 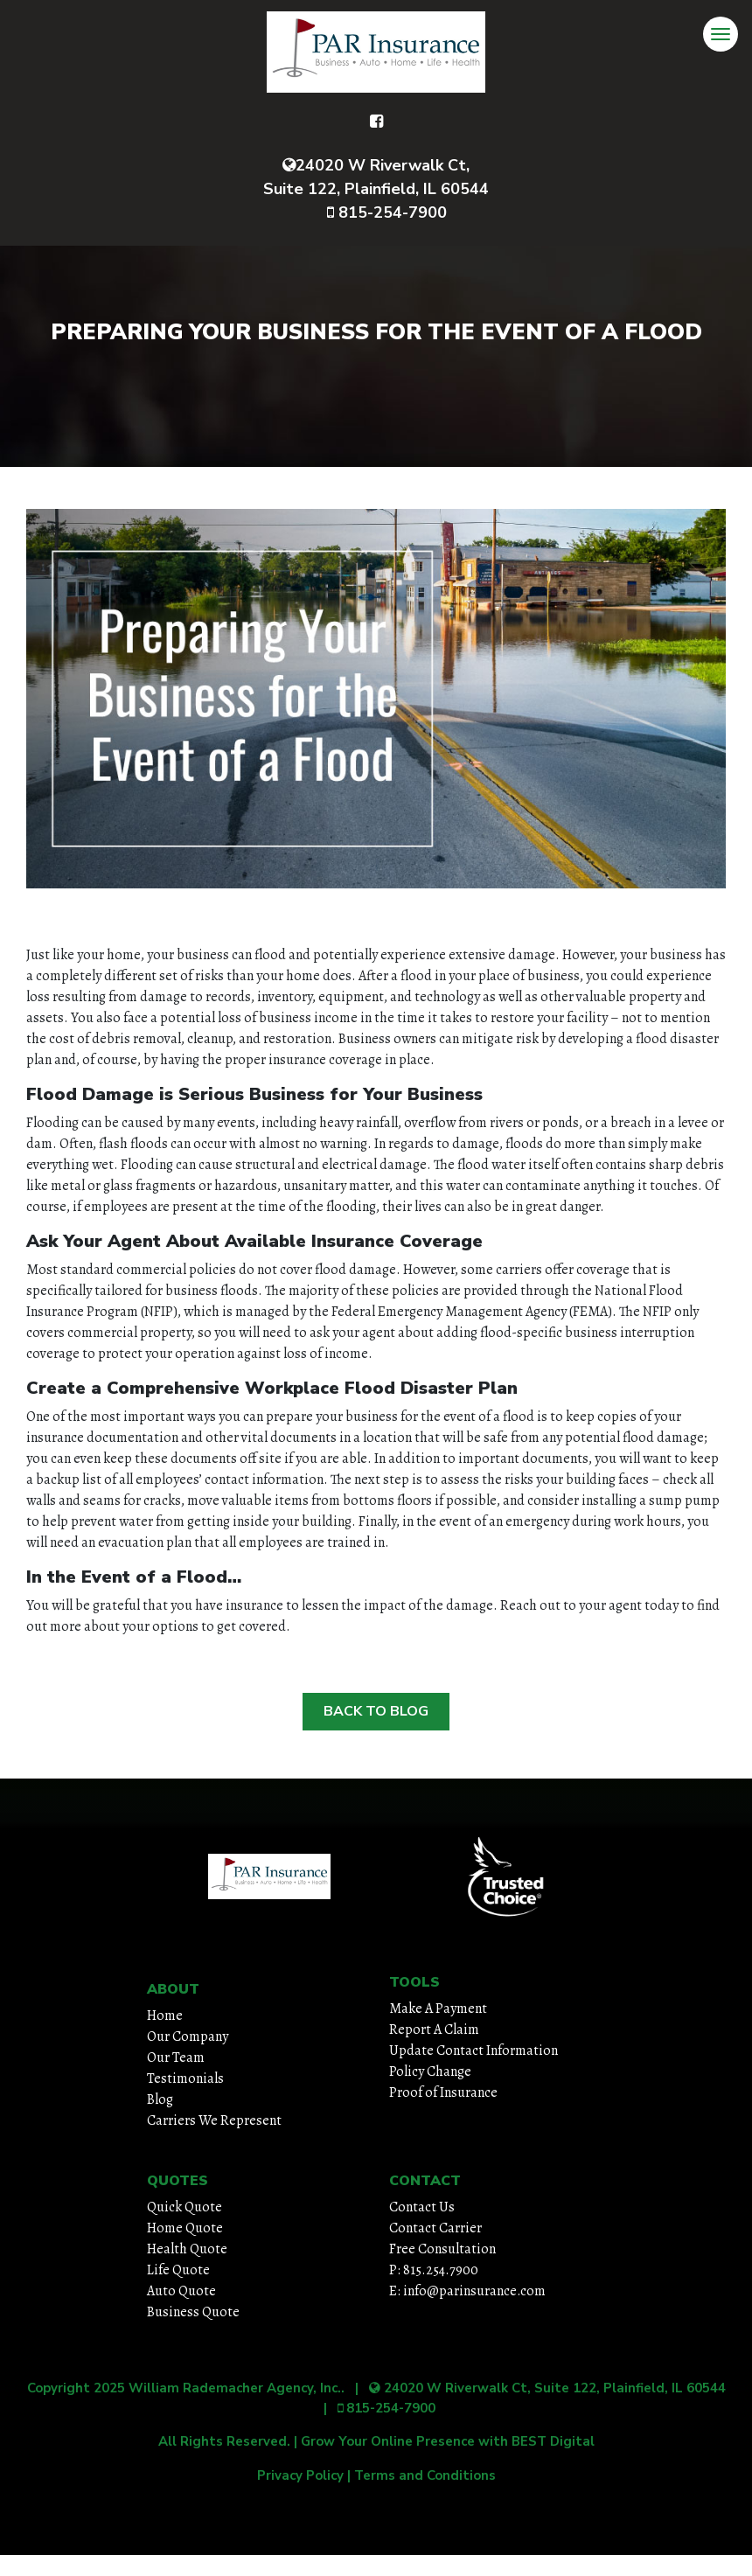 What do you see at coordinates (187, 2249) in the screenshot?
I see `Health Quote` at bounding box center [187, 2249].